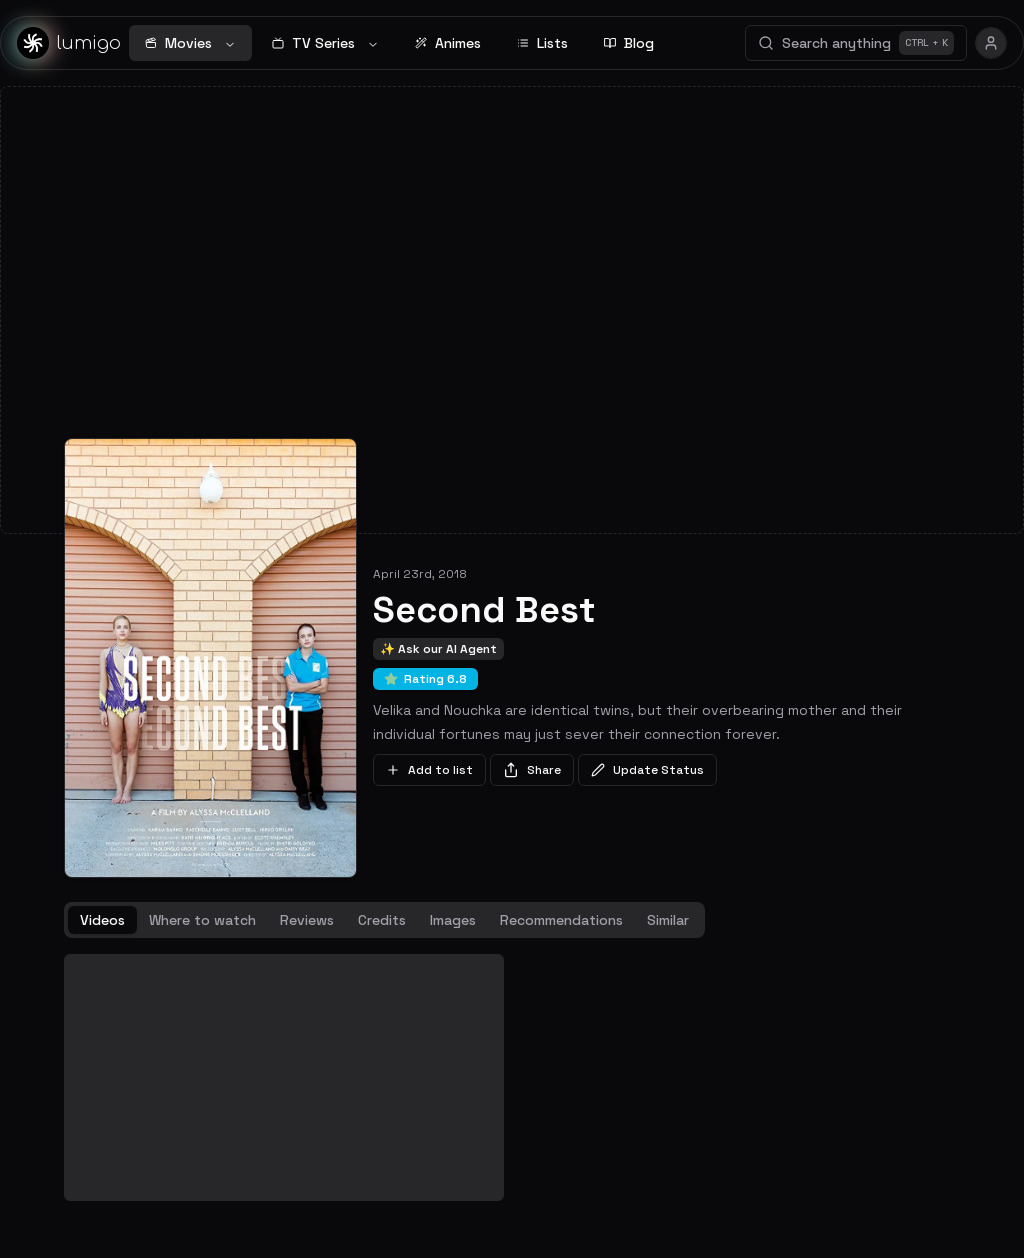 The height and width of the screenshot is (1258, 1024). I want to click on [tabpanel], so click(512, 1078).